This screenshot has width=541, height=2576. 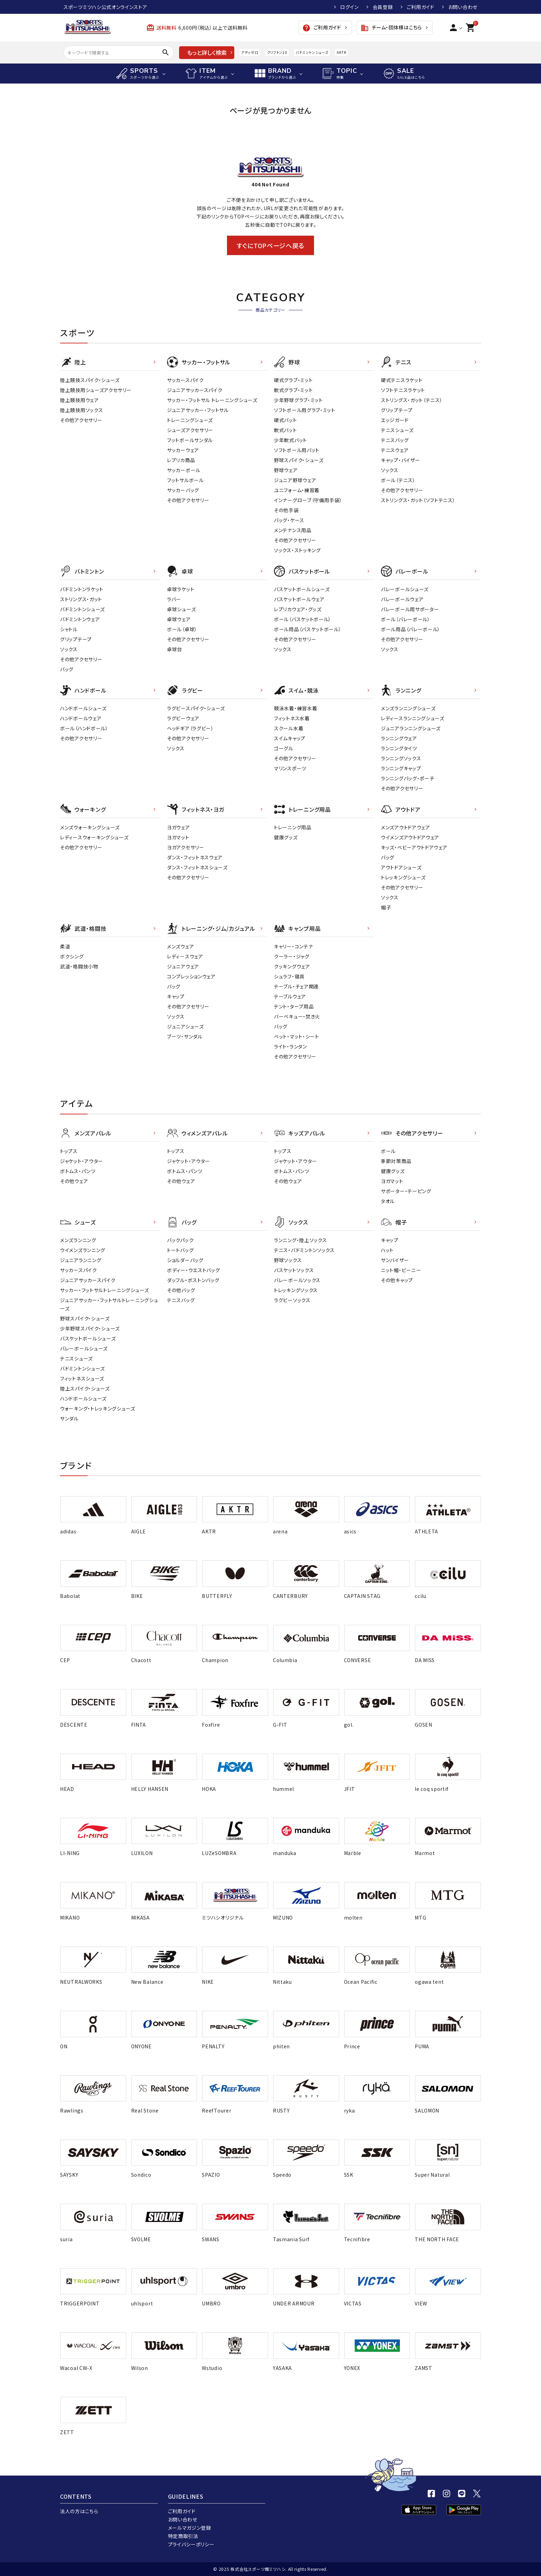 What do you see at coordinates (349, 6) in the screenshot?
I see `ログイン` at bounding box center [349, 6].